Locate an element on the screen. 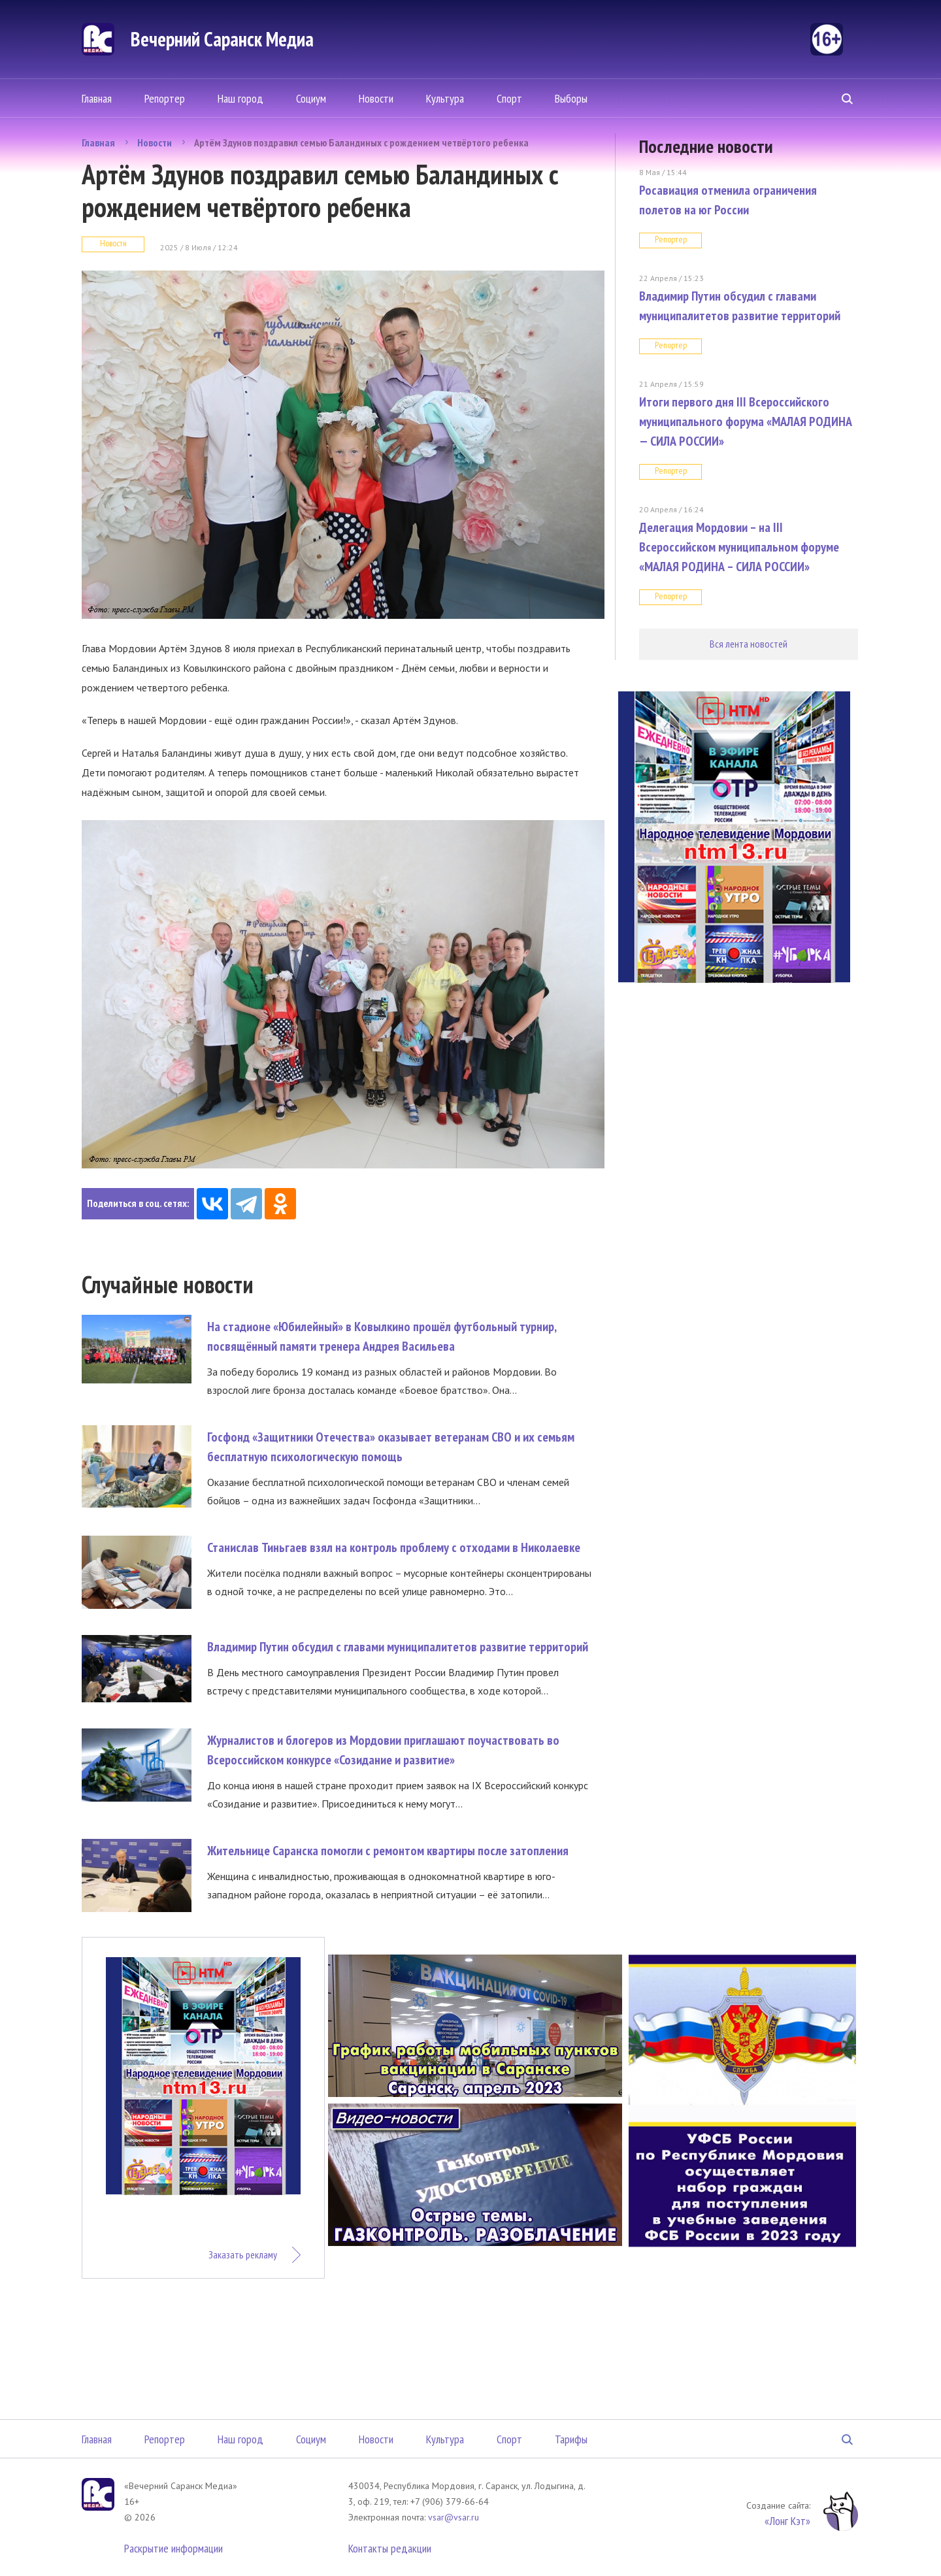 The width and height of the screenshot is (941, 2576). Владимир Путин обсудил с главами муниципалитетов развитие территорий is located at coordinates (397, 1646).